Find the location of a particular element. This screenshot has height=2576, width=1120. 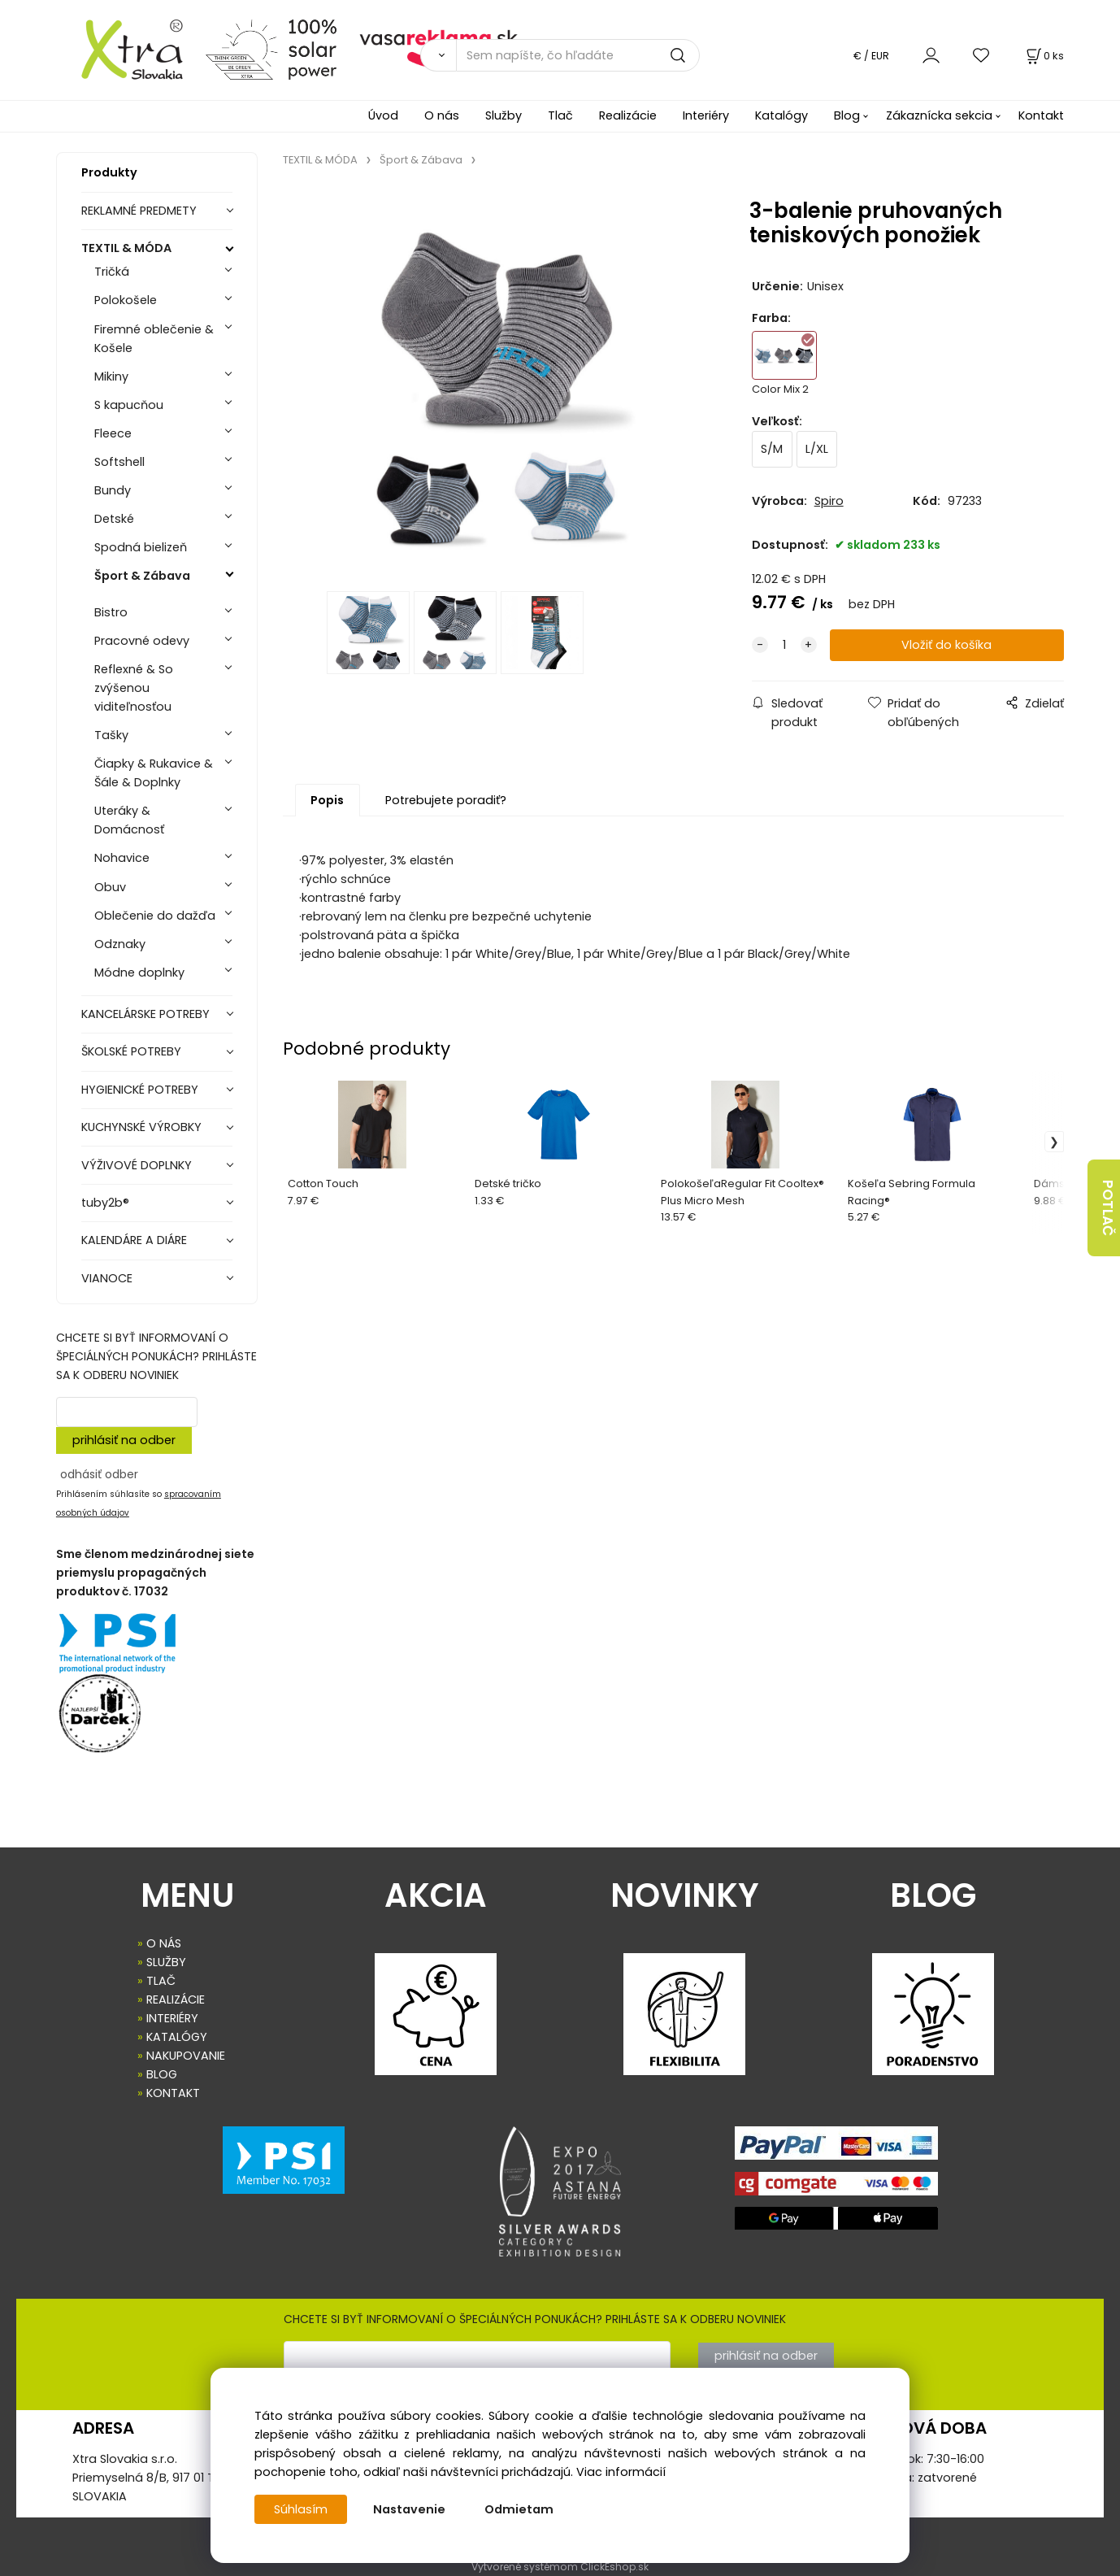

Služby is located at coordinates (503, 115).